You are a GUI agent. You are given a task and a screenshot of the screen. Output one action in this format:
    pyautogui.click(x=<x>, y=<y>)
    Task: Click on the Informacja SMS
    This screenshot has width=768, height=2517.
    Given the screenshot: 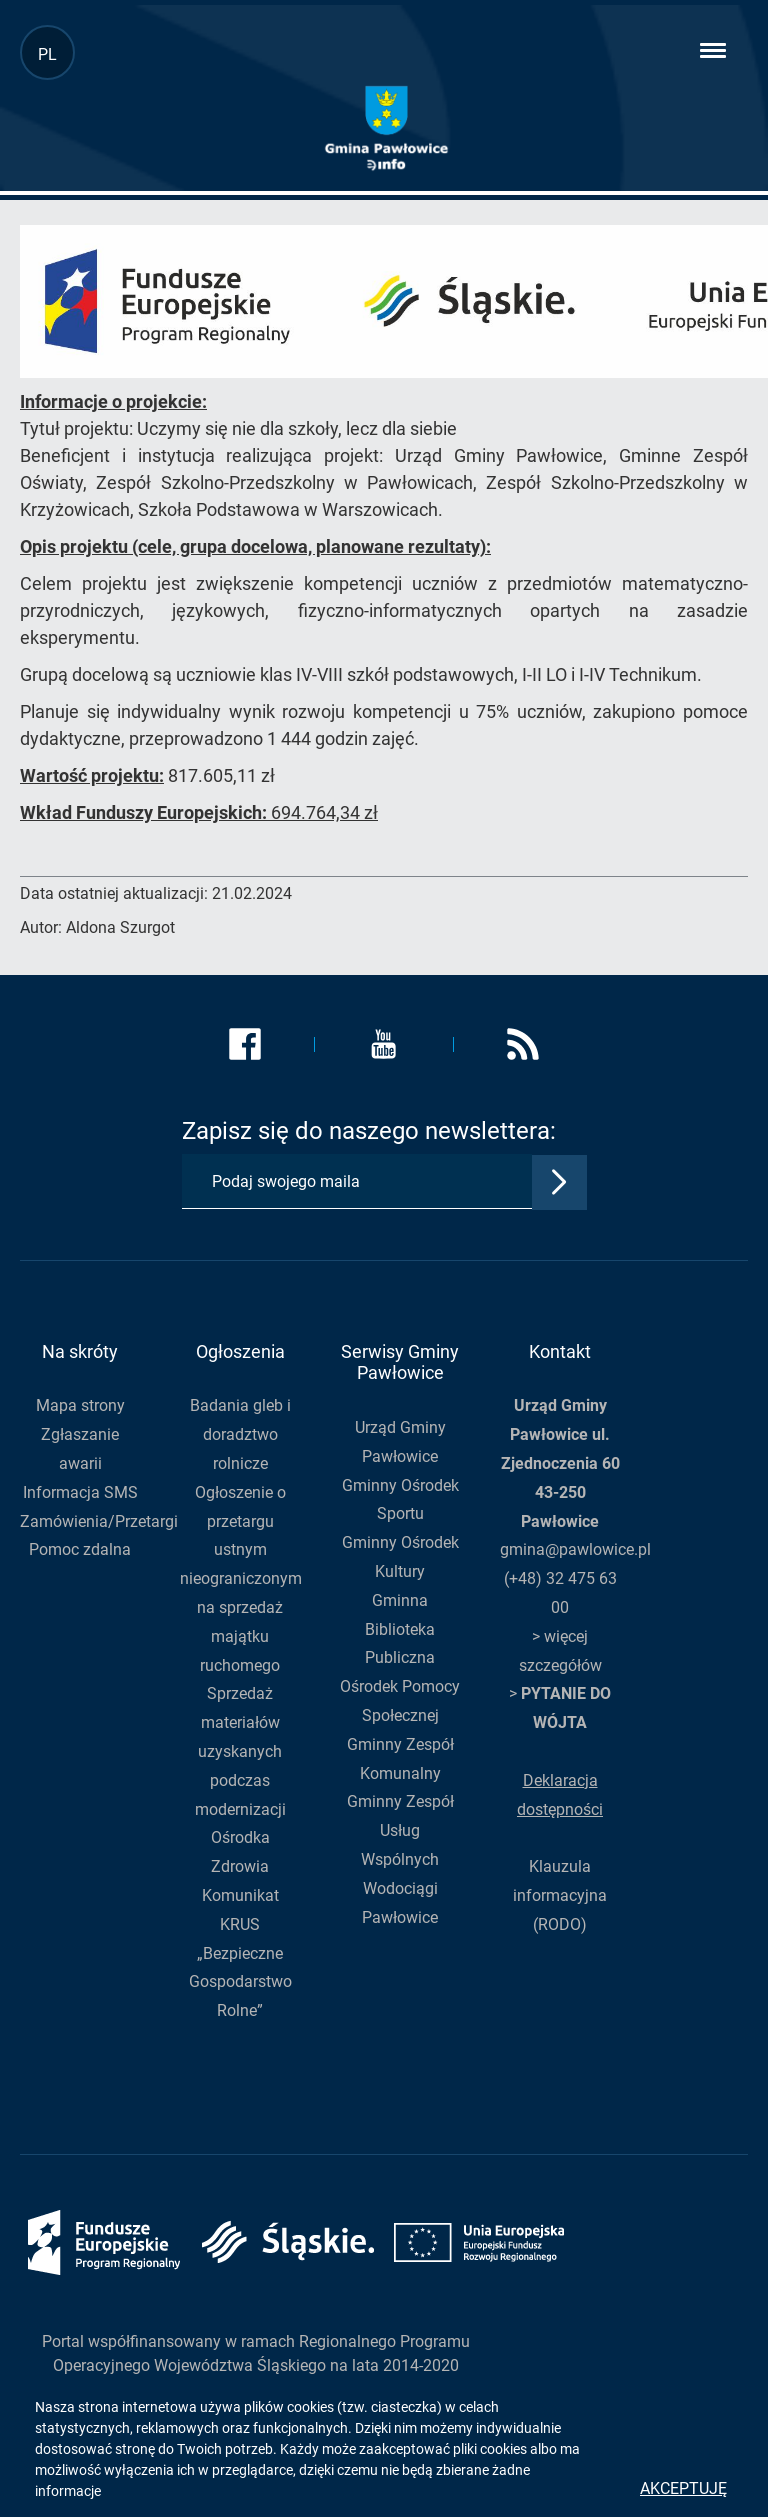 What is the action you would take?
    pyautogui.click(x=80, y=1492)
    